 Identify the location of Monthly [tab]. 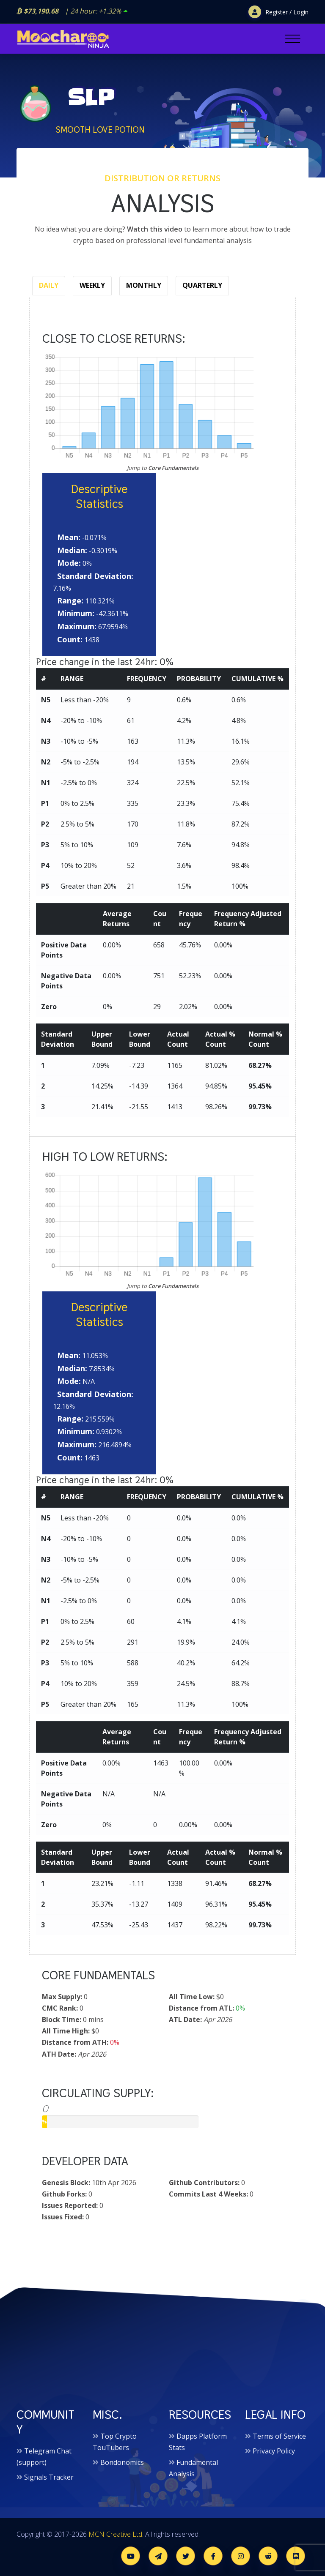
(143, 285).